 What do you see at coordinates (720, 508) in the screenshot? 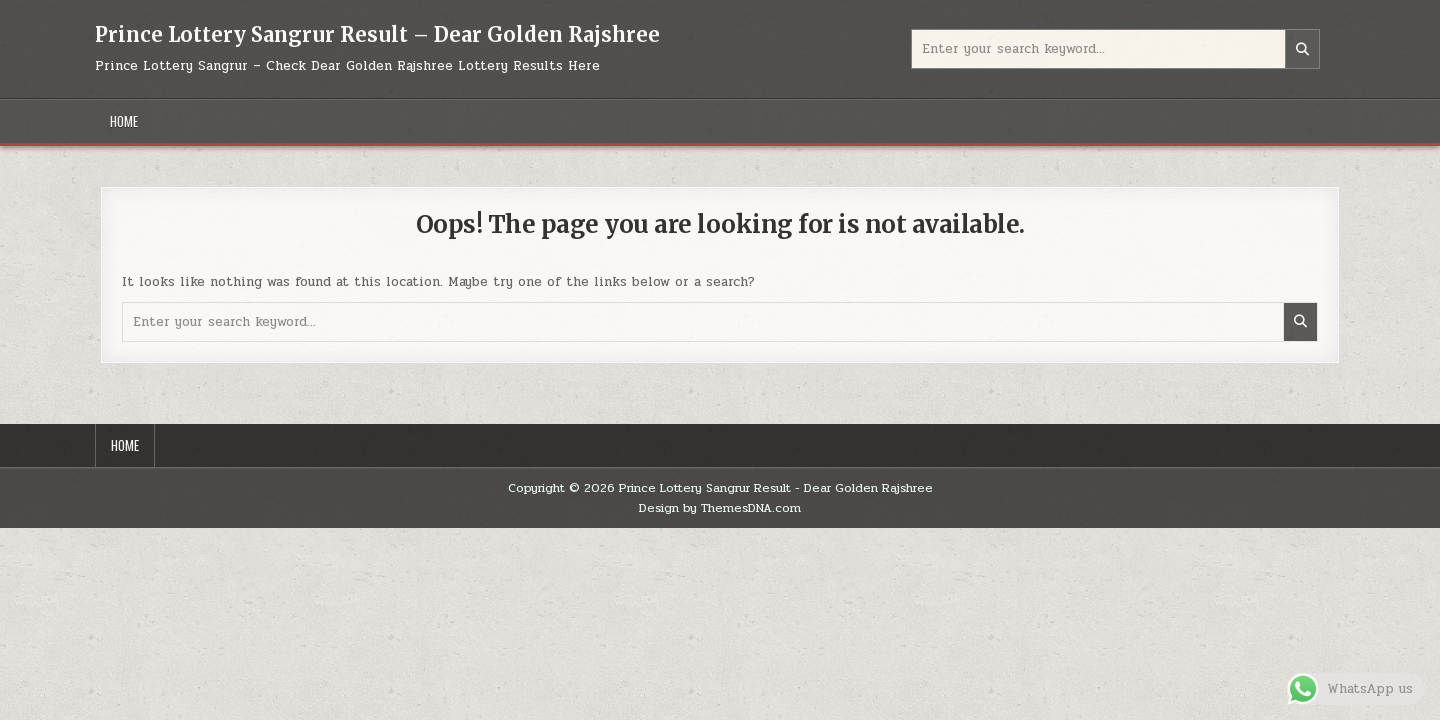
I see `Design by ThemesDNA.com` at bounding box center [720, 508].